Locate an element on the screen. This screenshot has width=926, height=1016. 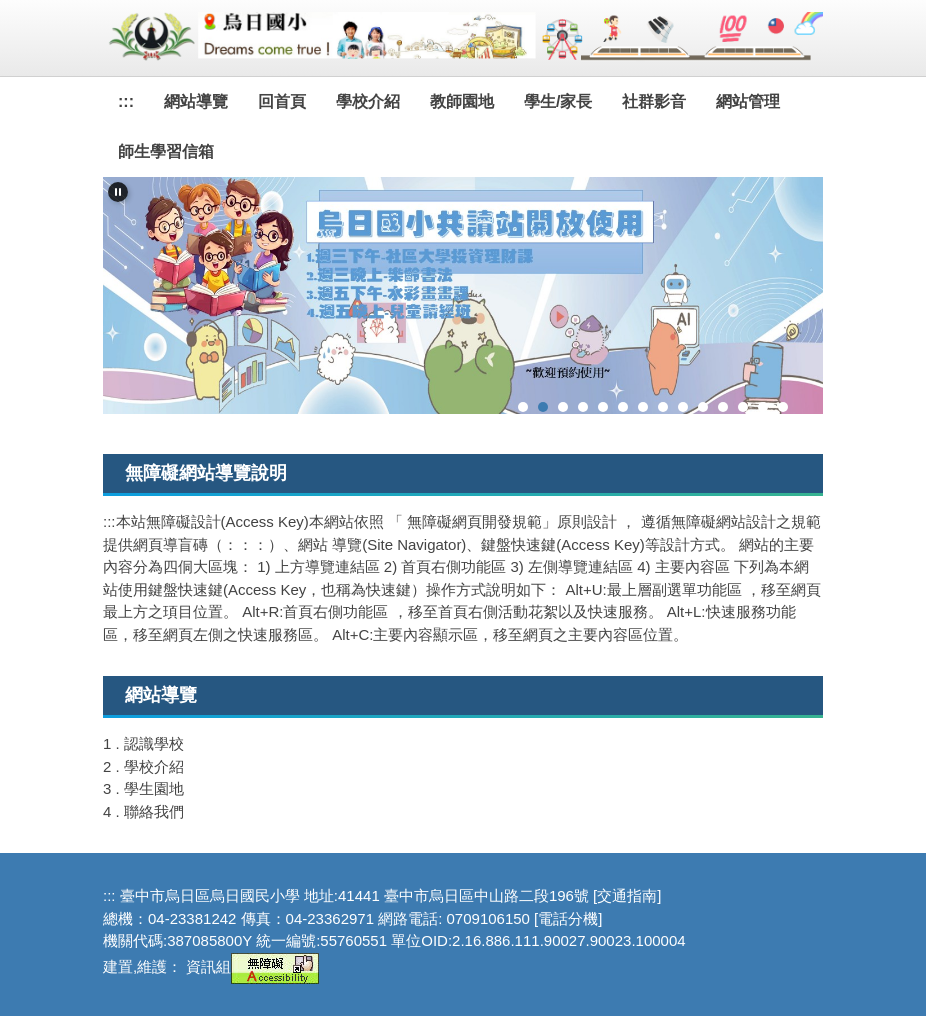
1 . 認識學校 is located at coordinates (143, 743).